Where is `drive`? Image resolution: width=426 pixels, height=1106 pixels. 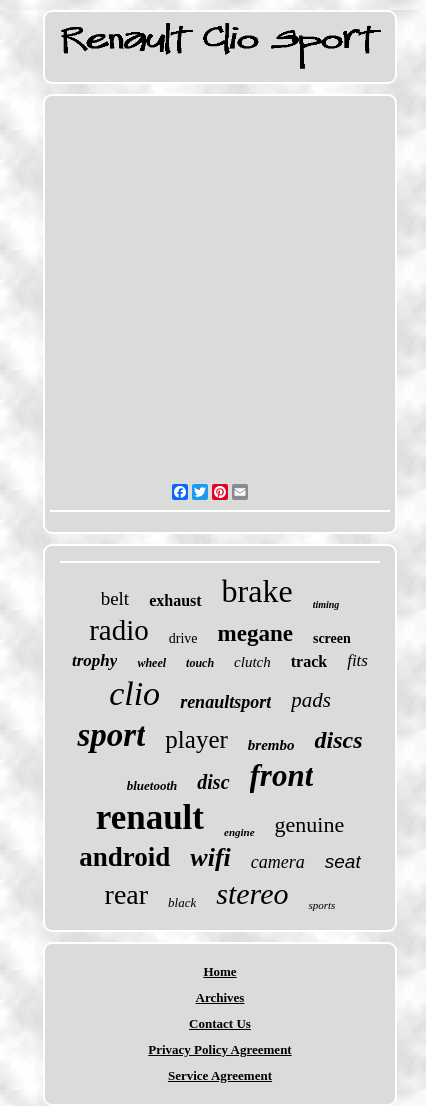 drive is located at coordinates (183, 638).